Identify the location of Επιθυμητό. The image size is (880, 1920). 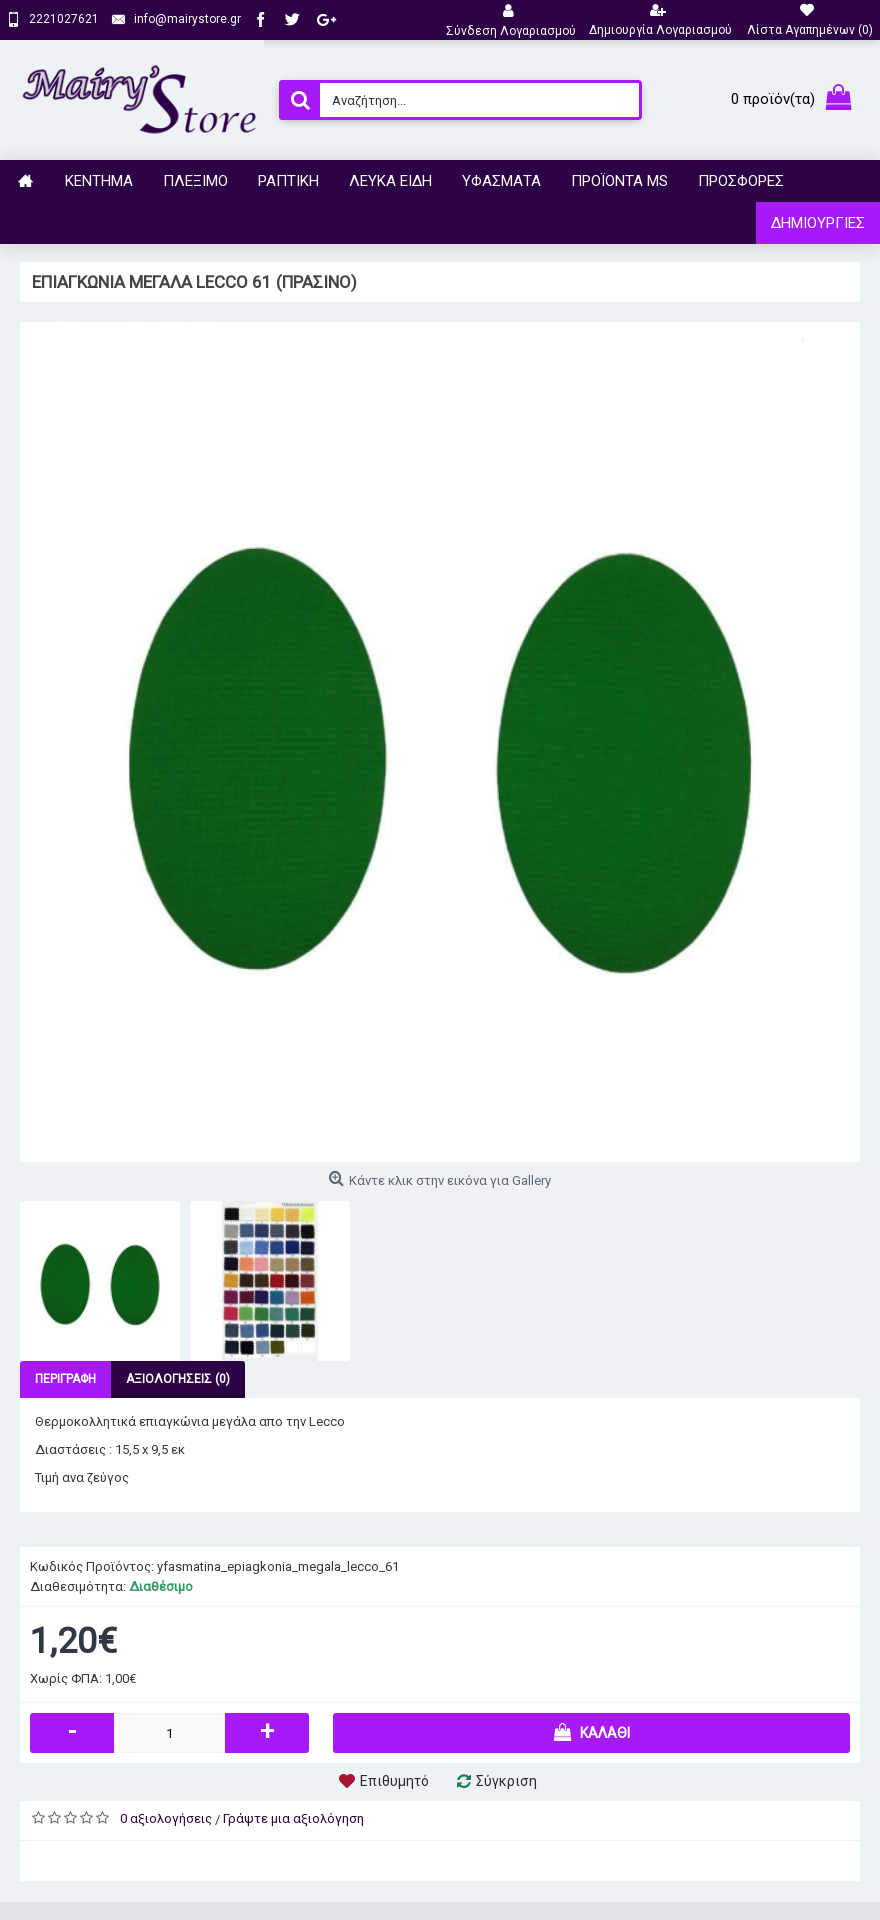
(394, 1781).